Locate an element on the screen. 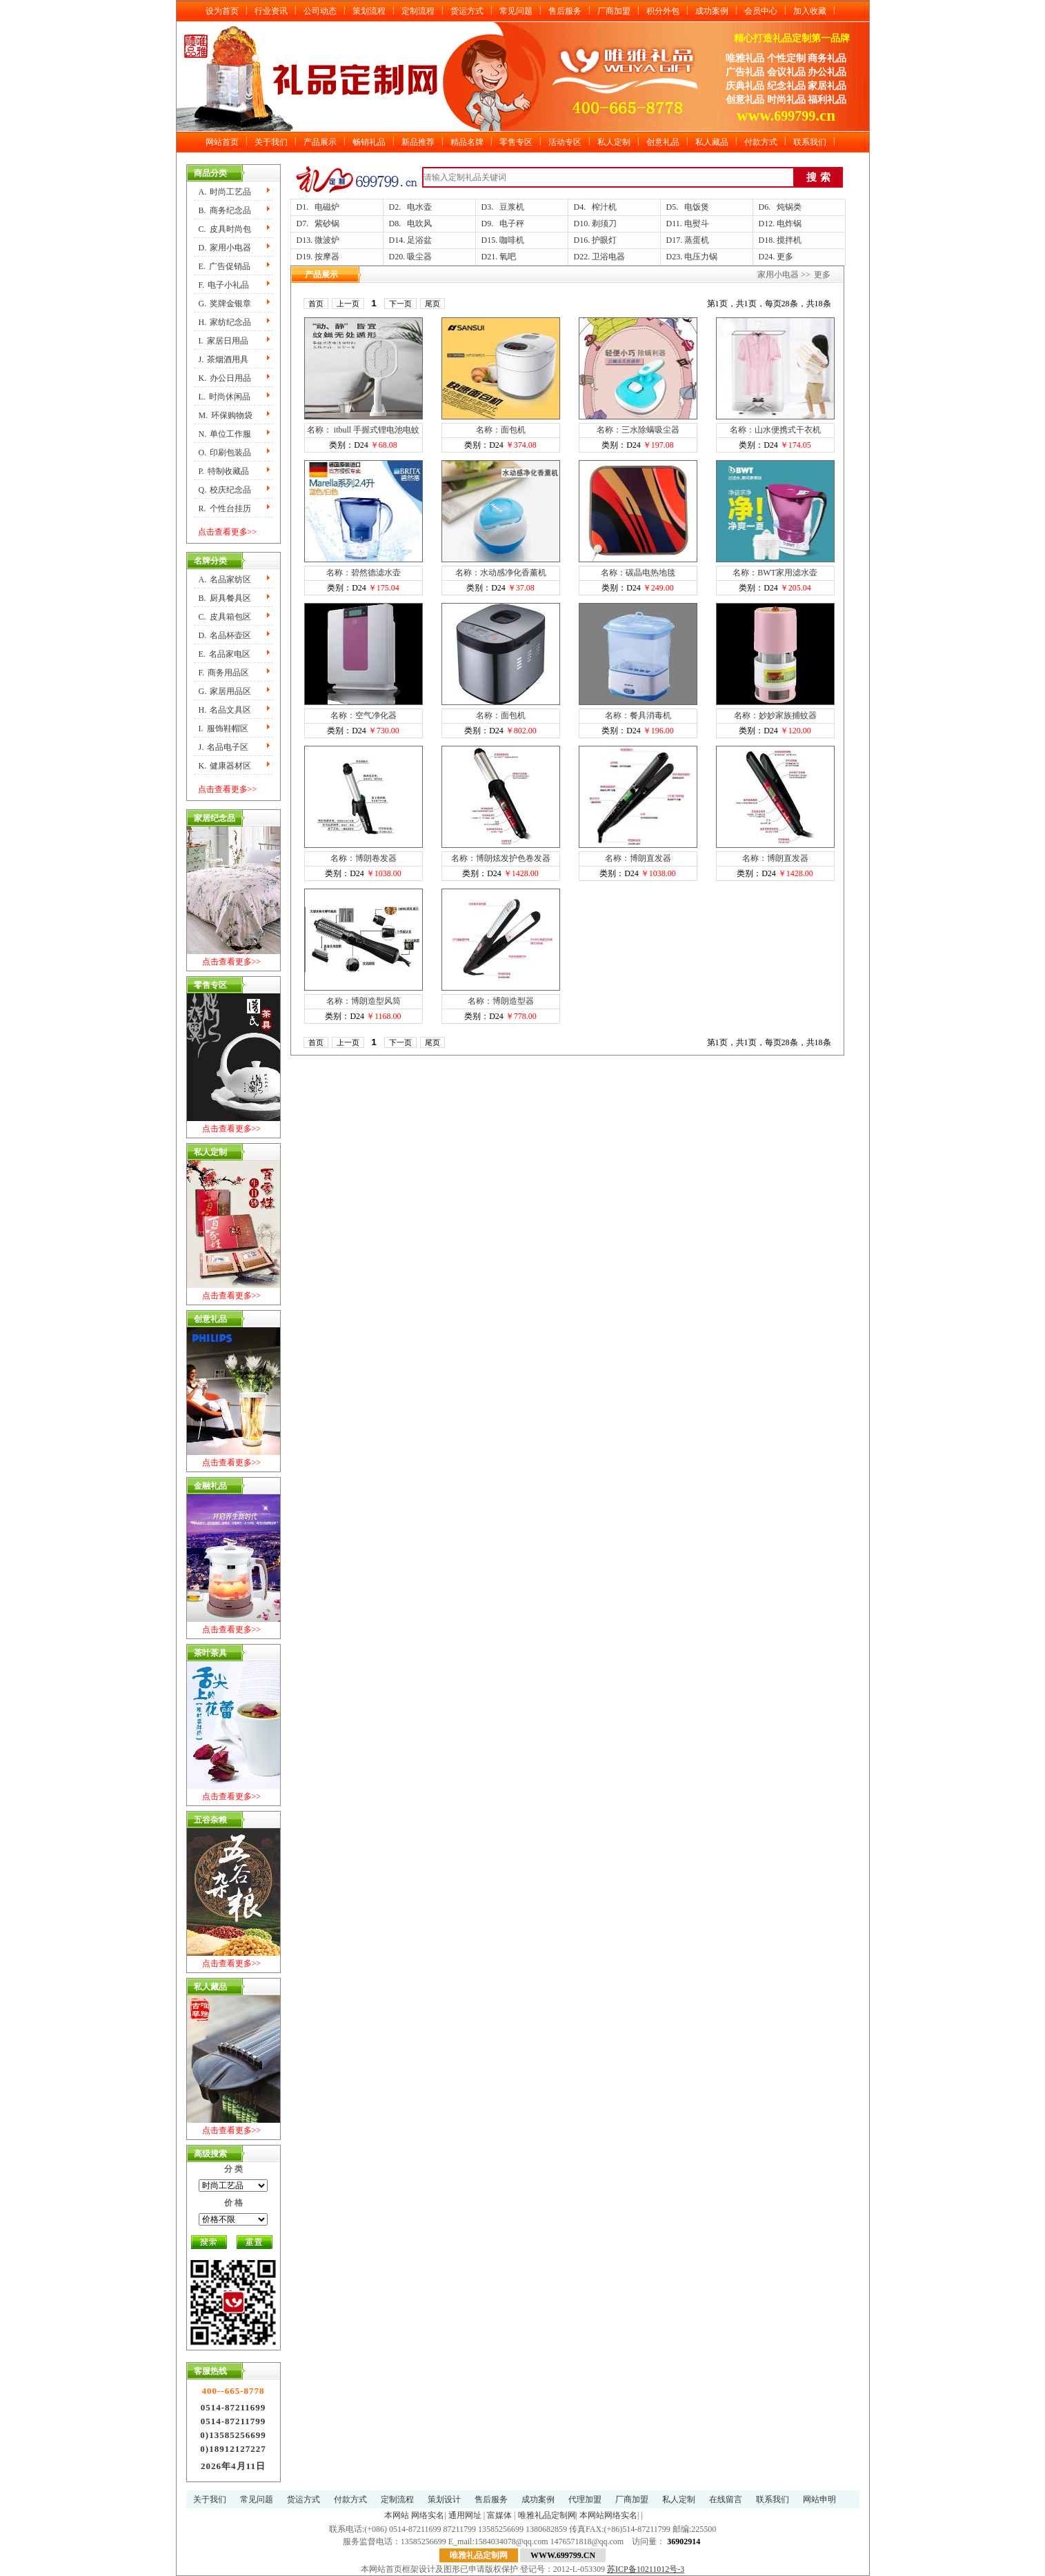 Image resolution: width=1045 pixels, height=2576 pixels. 名称：碳晶电热地毯 is located at coordinates (638, 572).